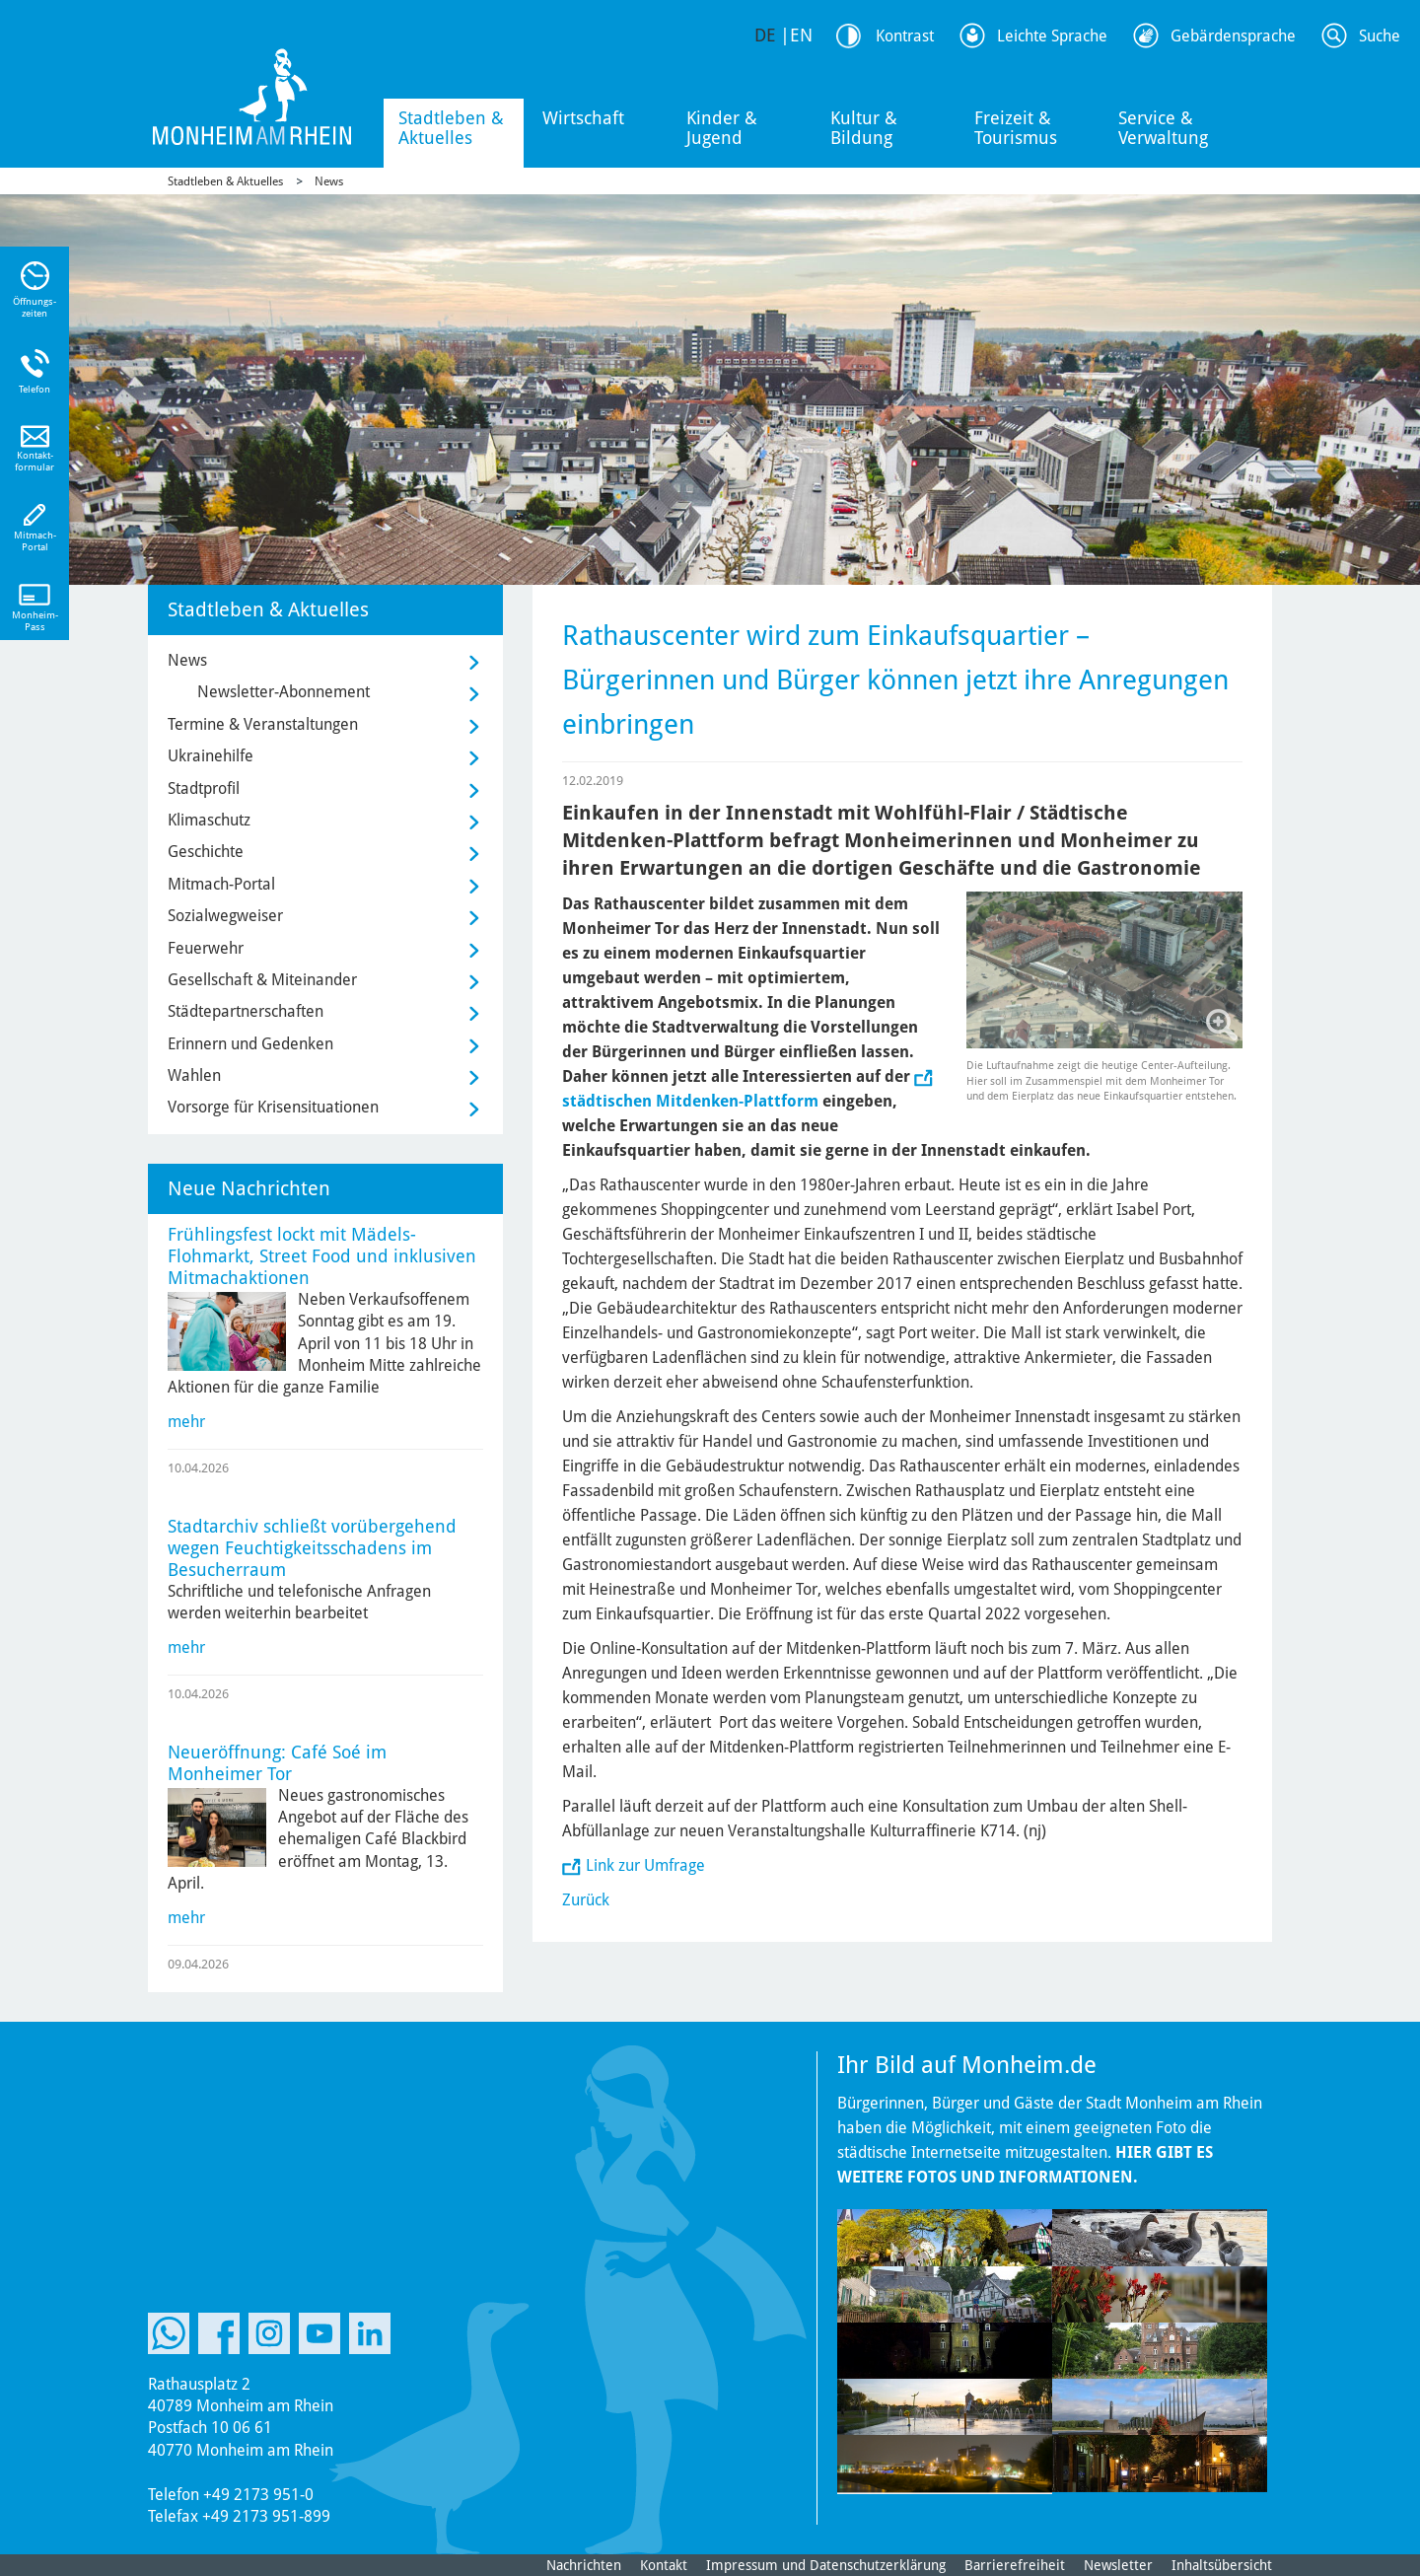 This screenshot has height=2576, width=1420. I want to click on Suche [Link zum öffnen der Suchleiste], so click(1379, 36).